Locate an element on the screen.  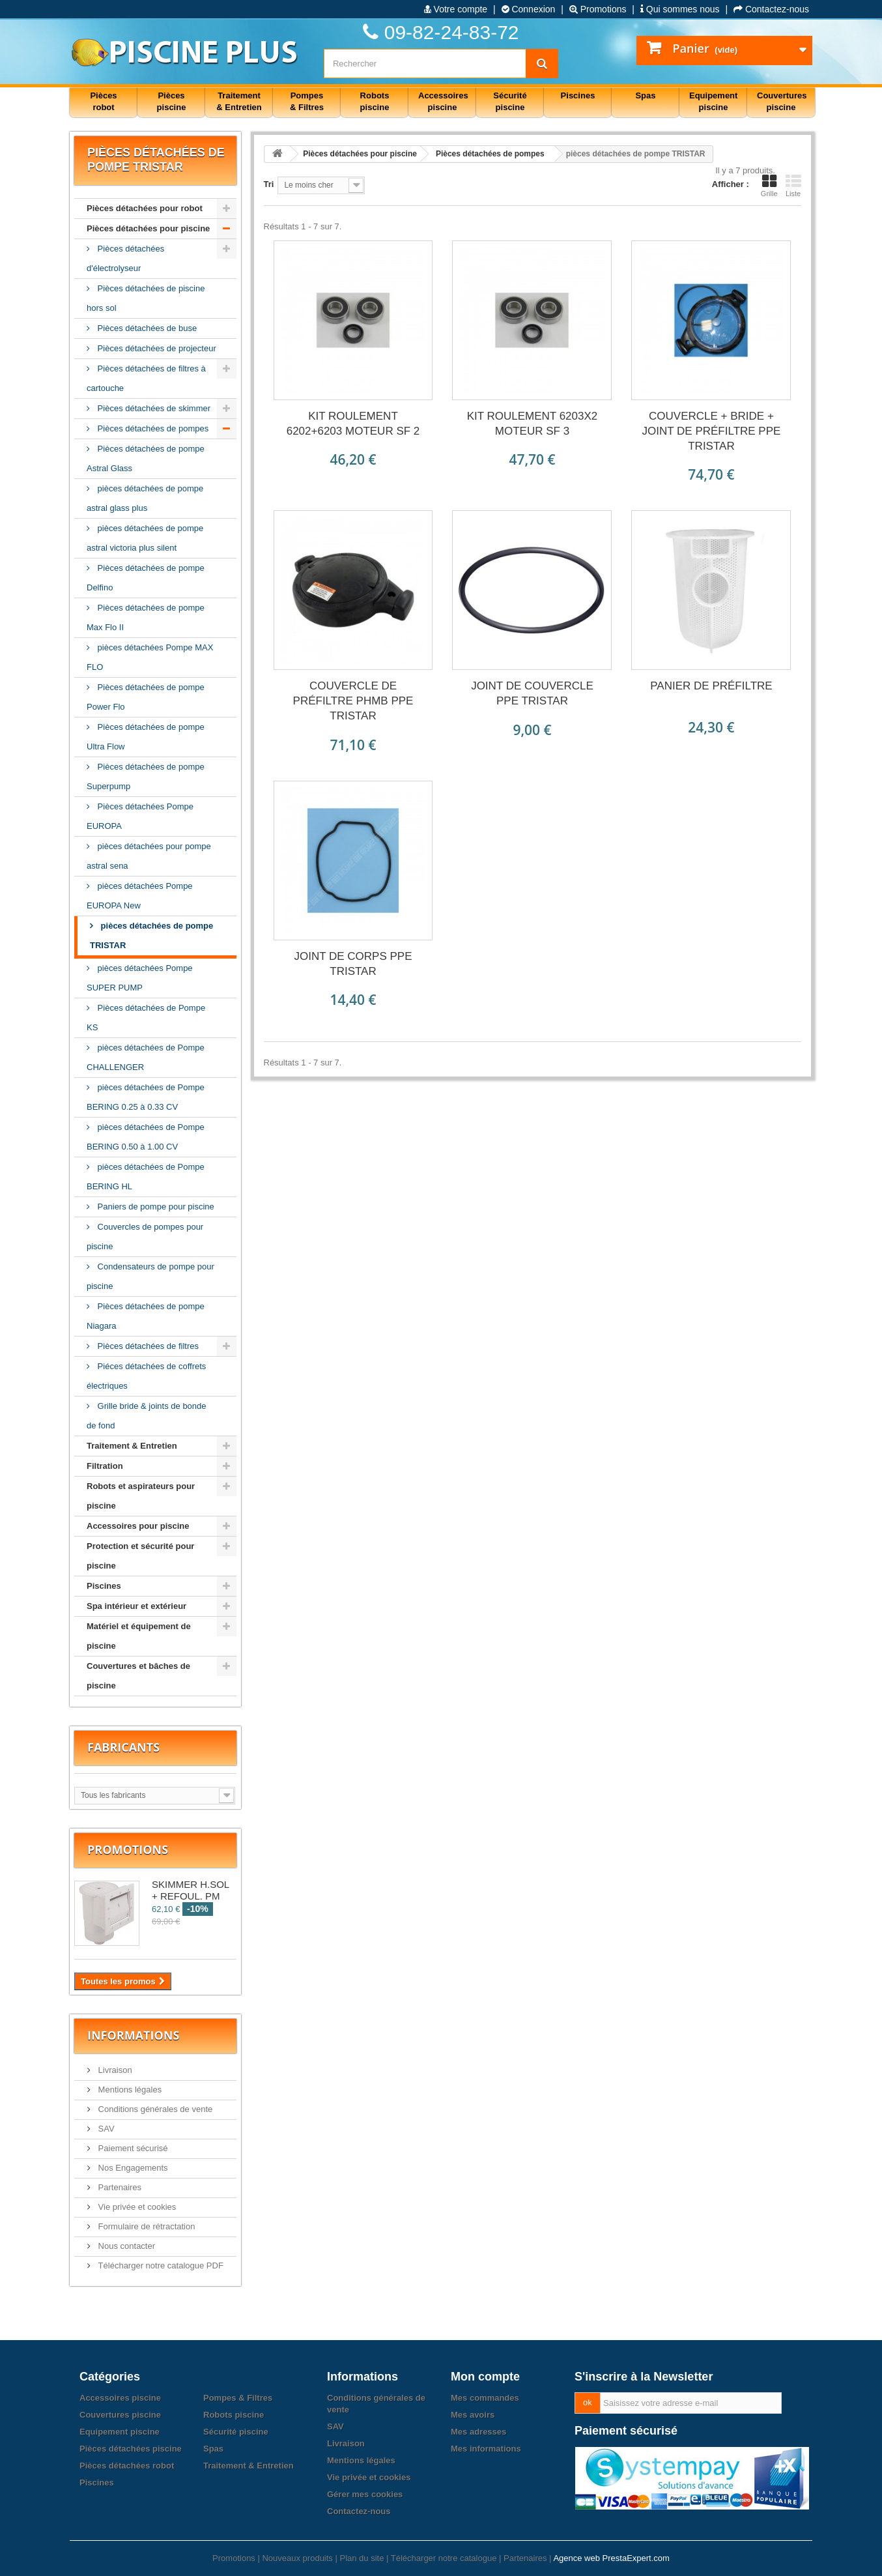
Pièces détachées robot is located at coordinates (126, 2465).